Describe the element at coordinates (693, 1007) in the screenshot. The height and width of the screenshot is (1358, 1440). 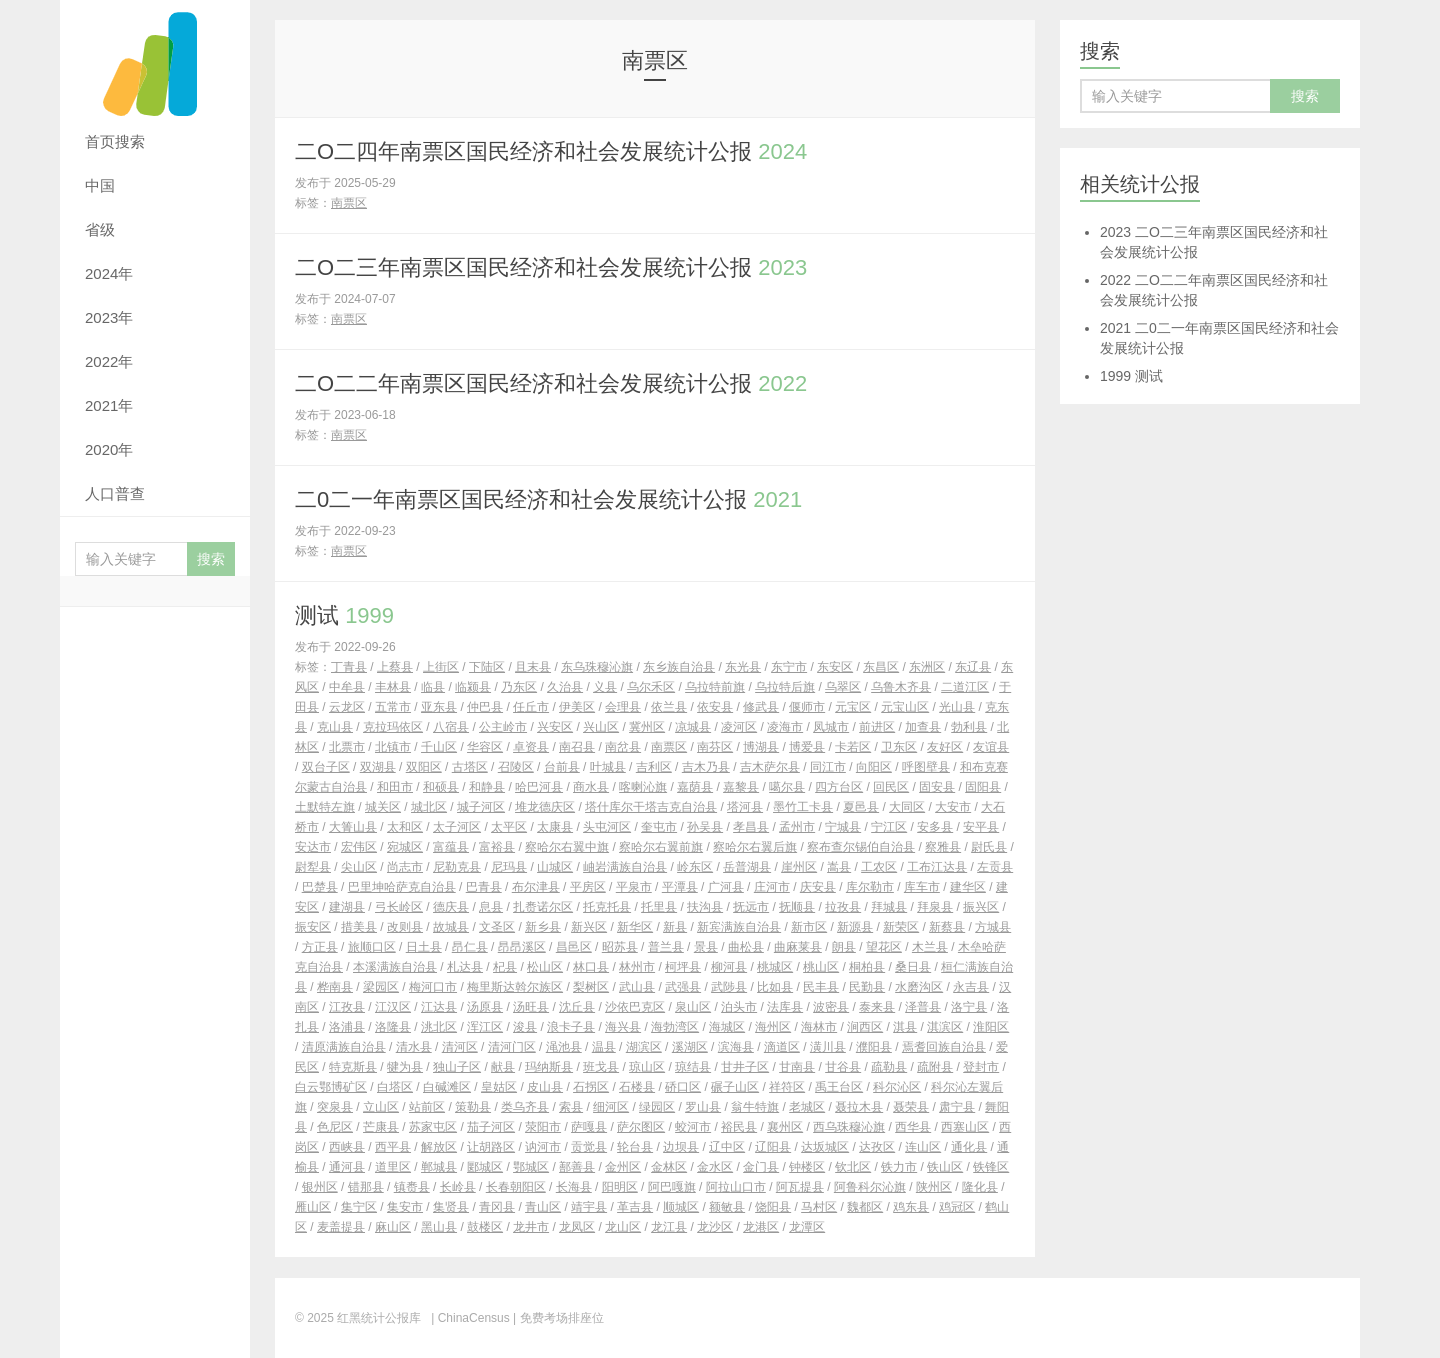
I see `泉山区` at that location.